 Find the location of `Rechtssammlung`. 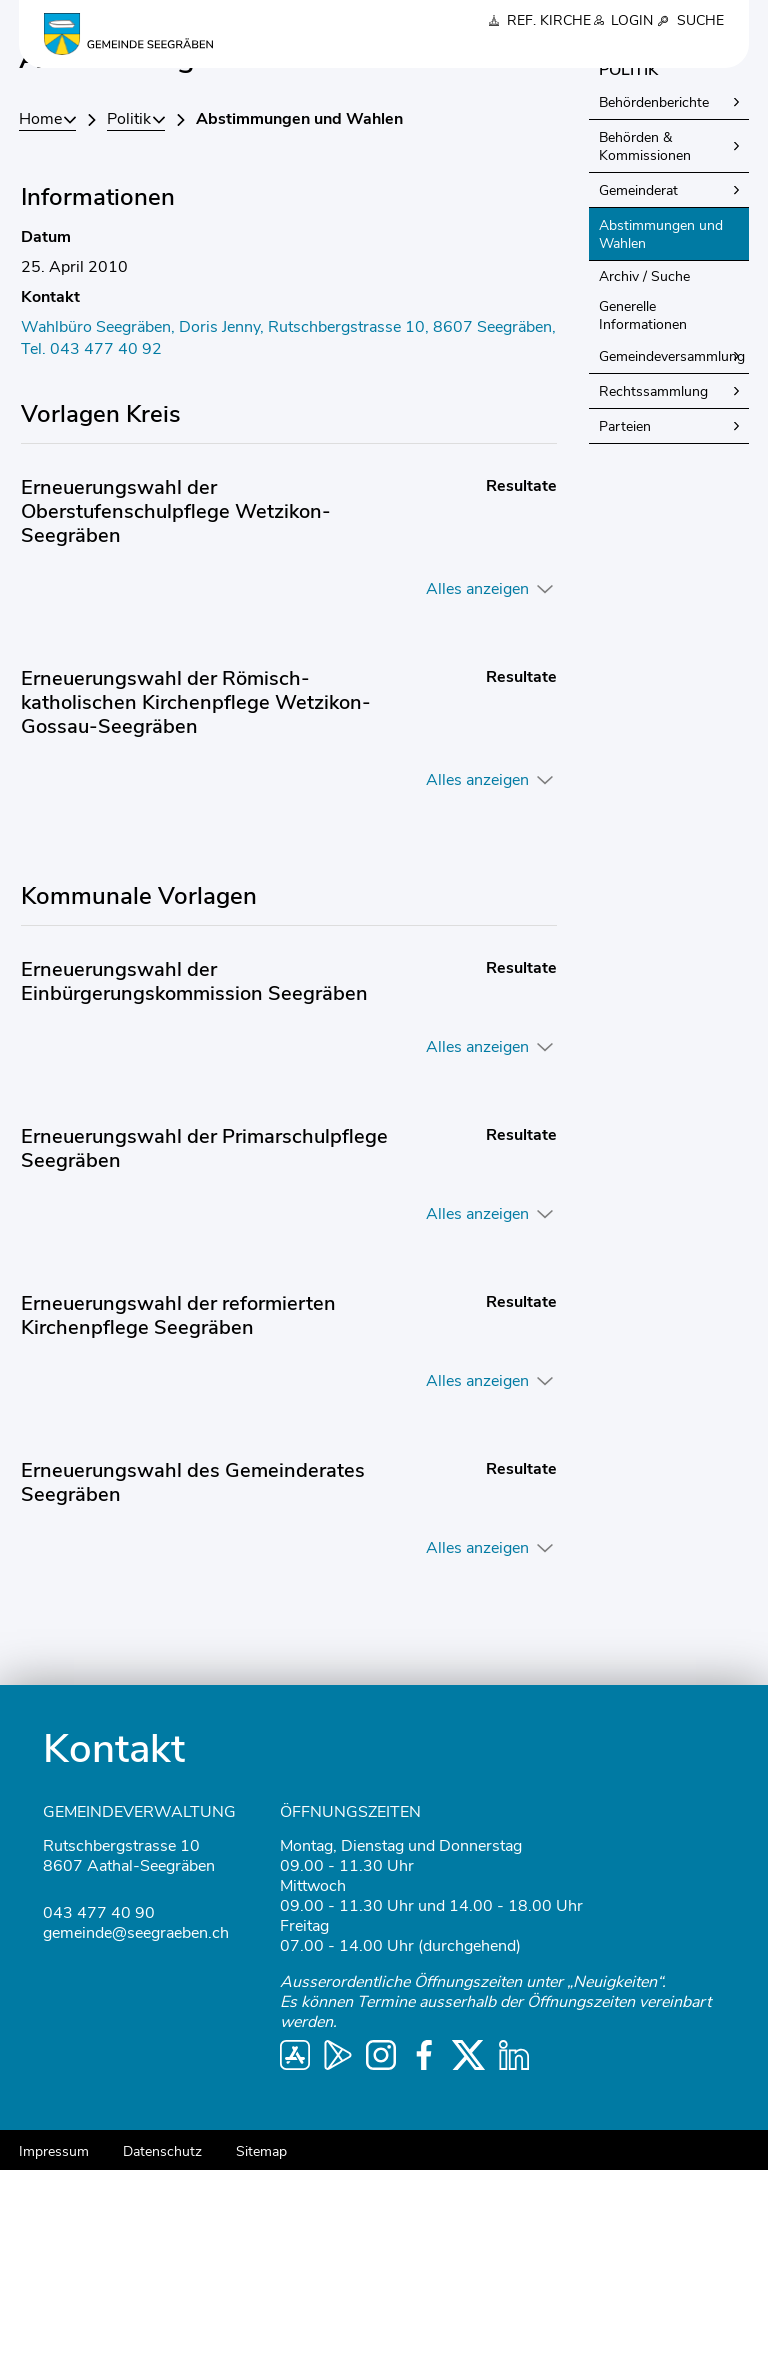

Rechtssammlung is located at coordinates (653, 591).